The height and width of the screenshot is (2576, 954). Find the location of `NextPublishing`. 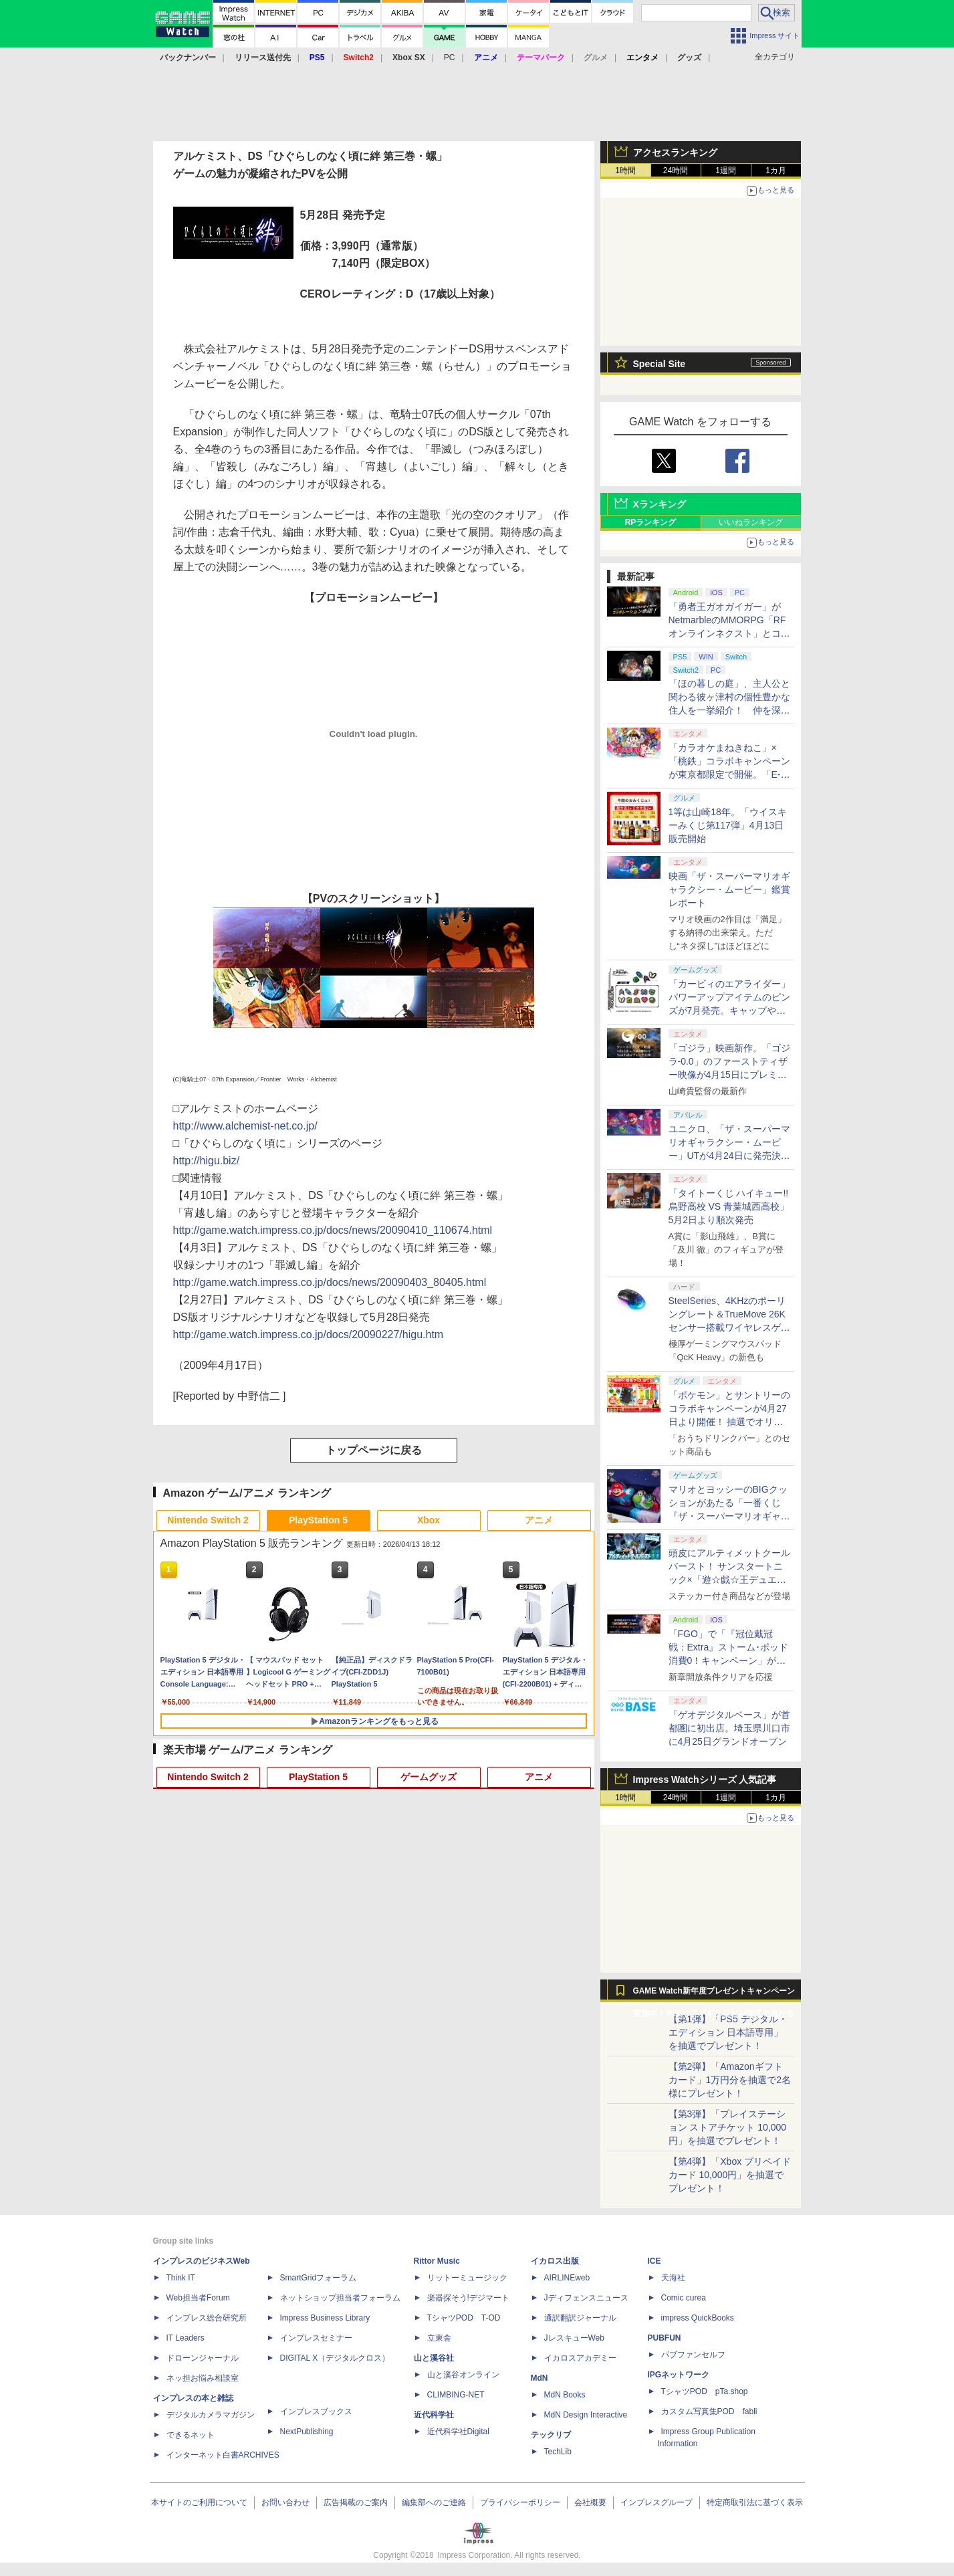

NextPublishing is located at coordinates (307, 2431).